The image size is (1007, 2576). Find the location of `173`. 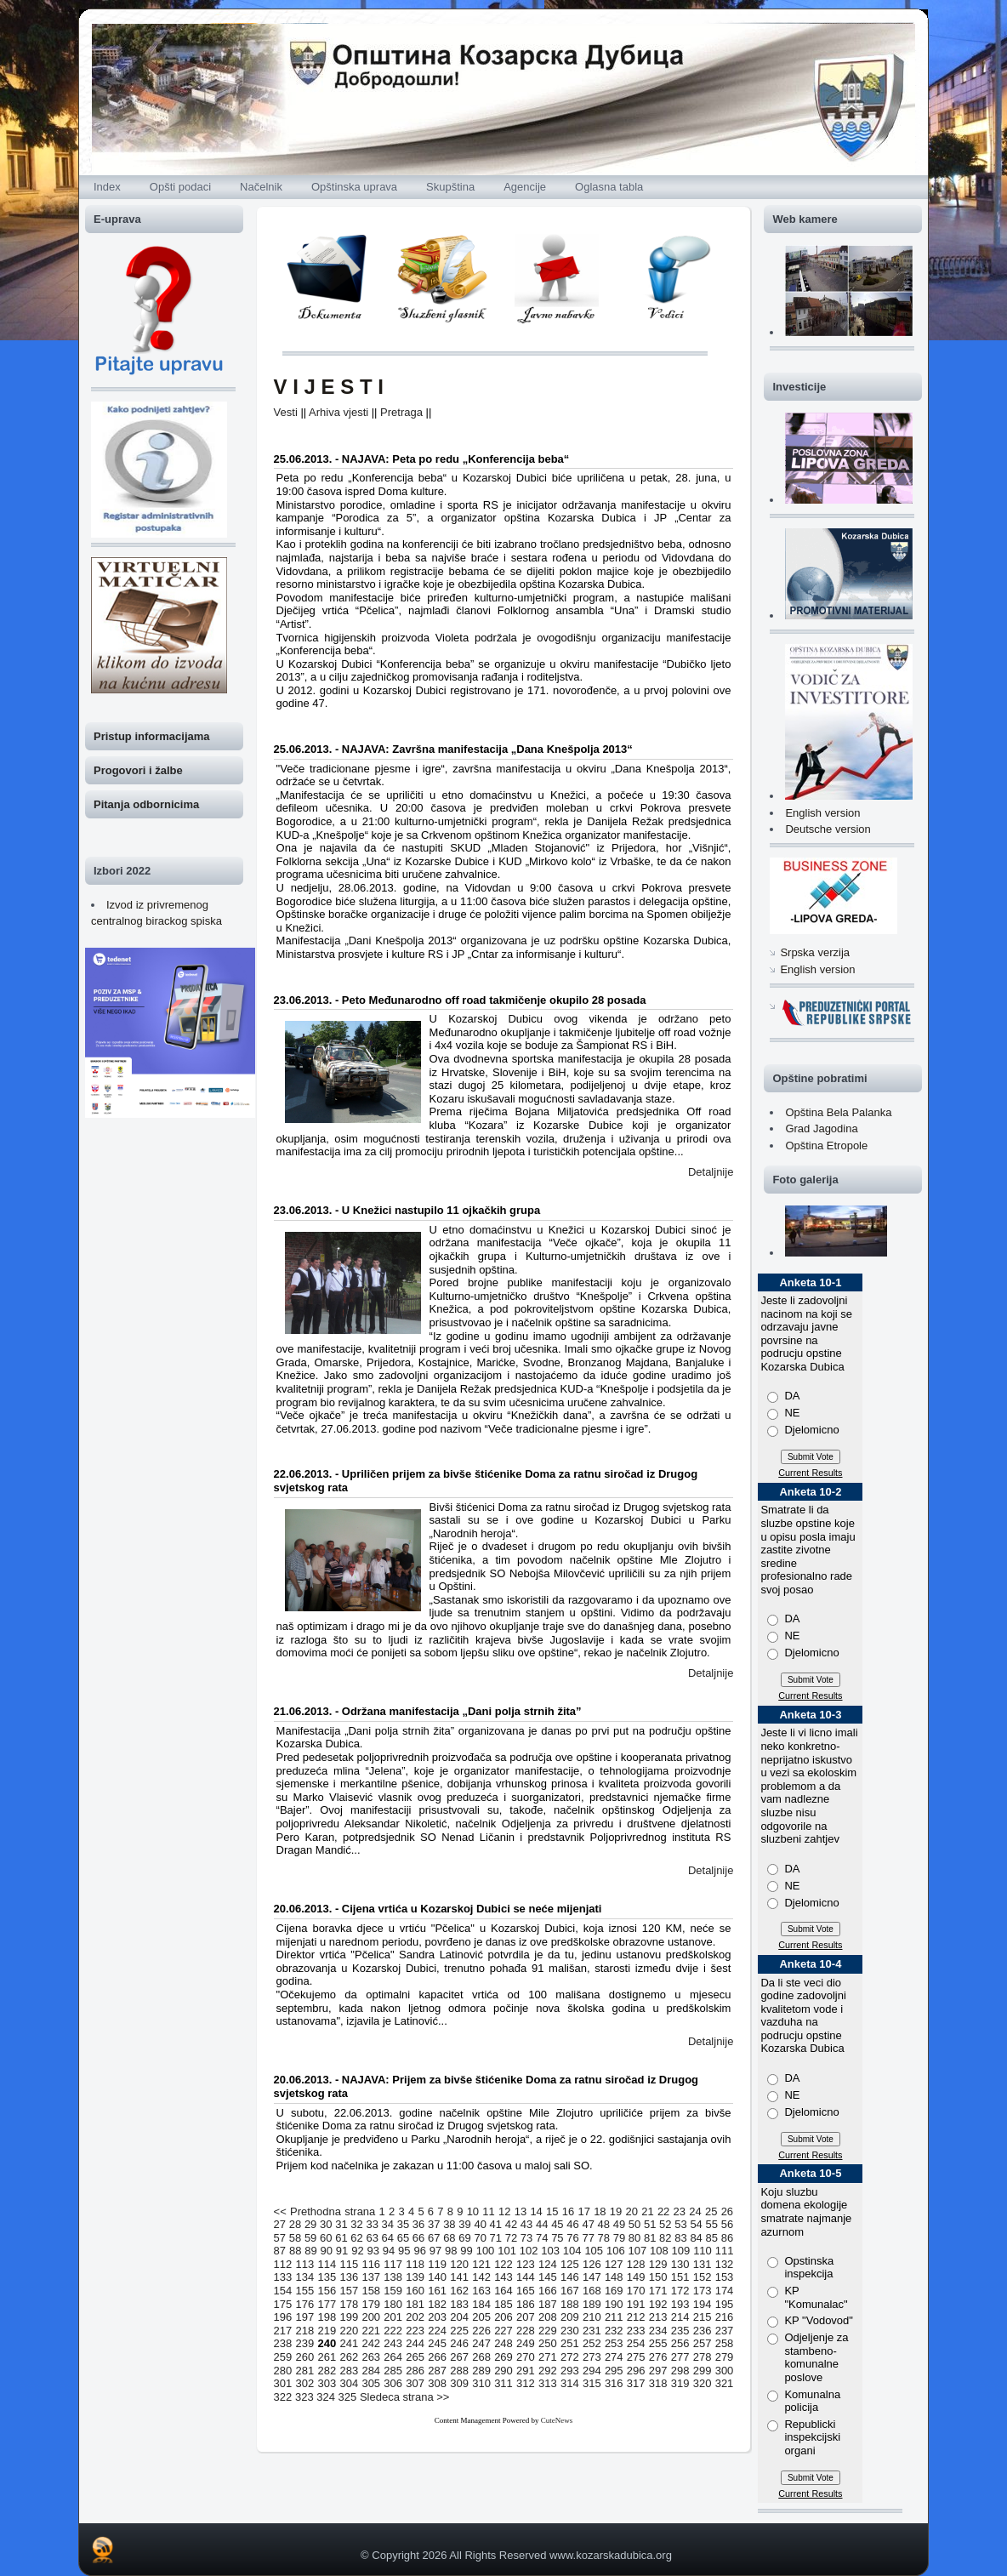

173 is located at coordinates (702, 2290).